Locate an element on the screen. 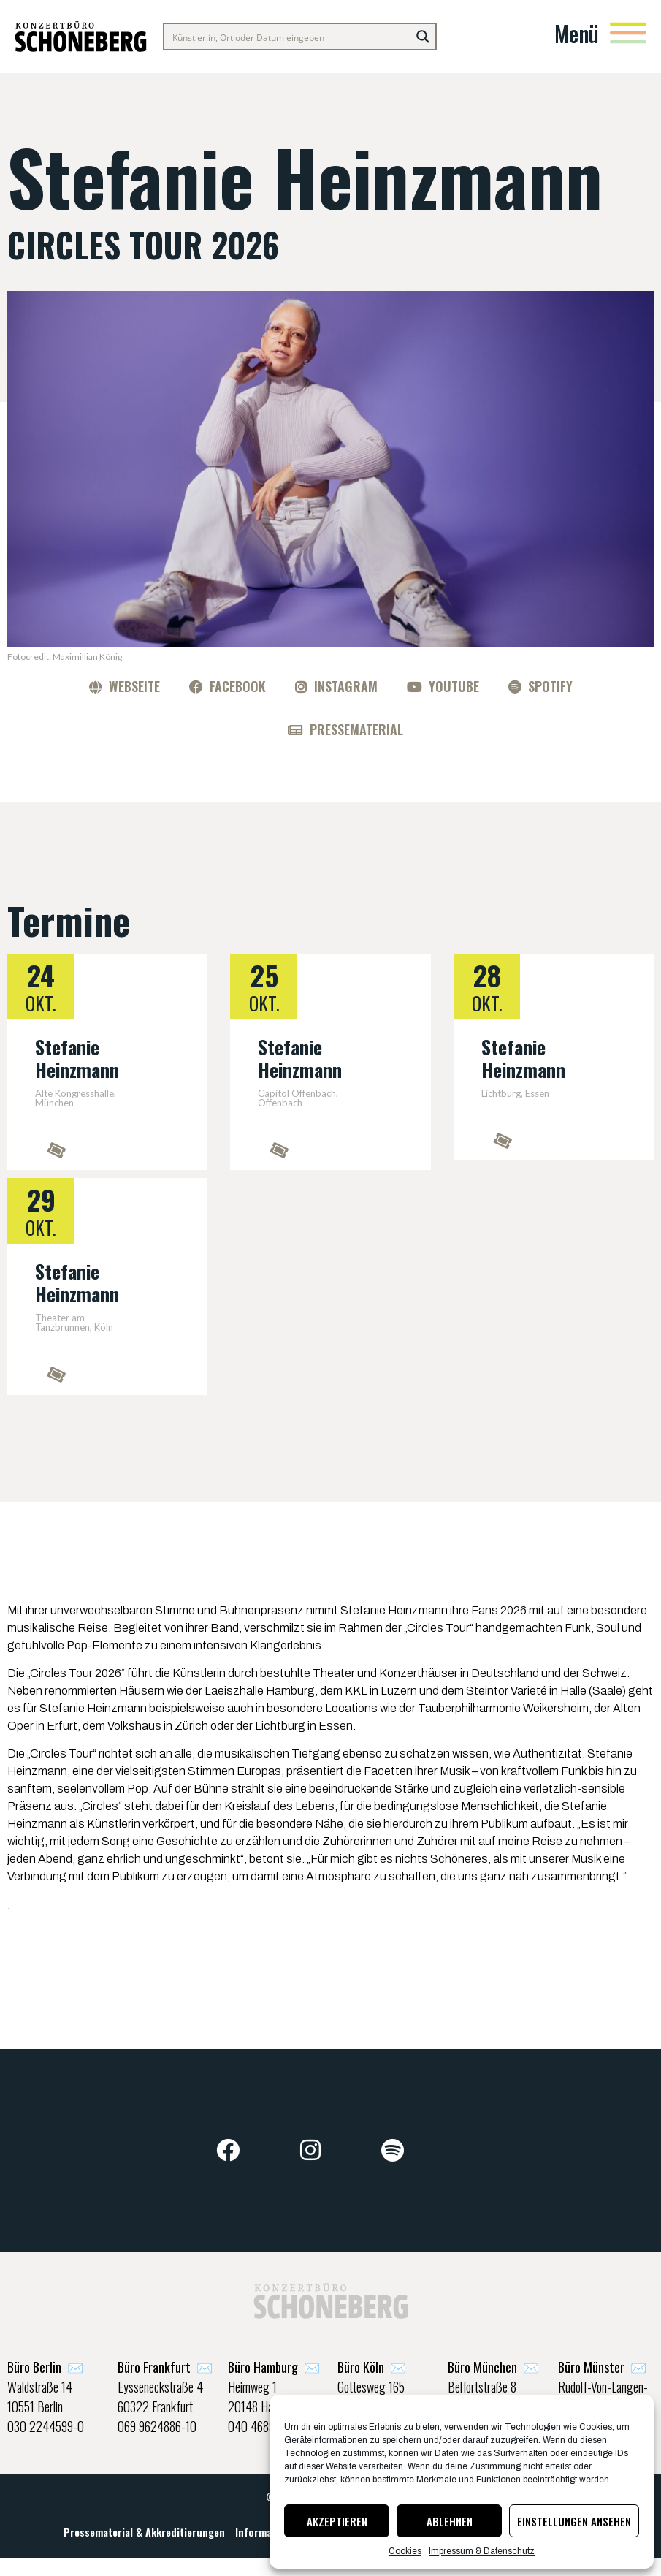  YouTube is located at coordinates (454, 686).